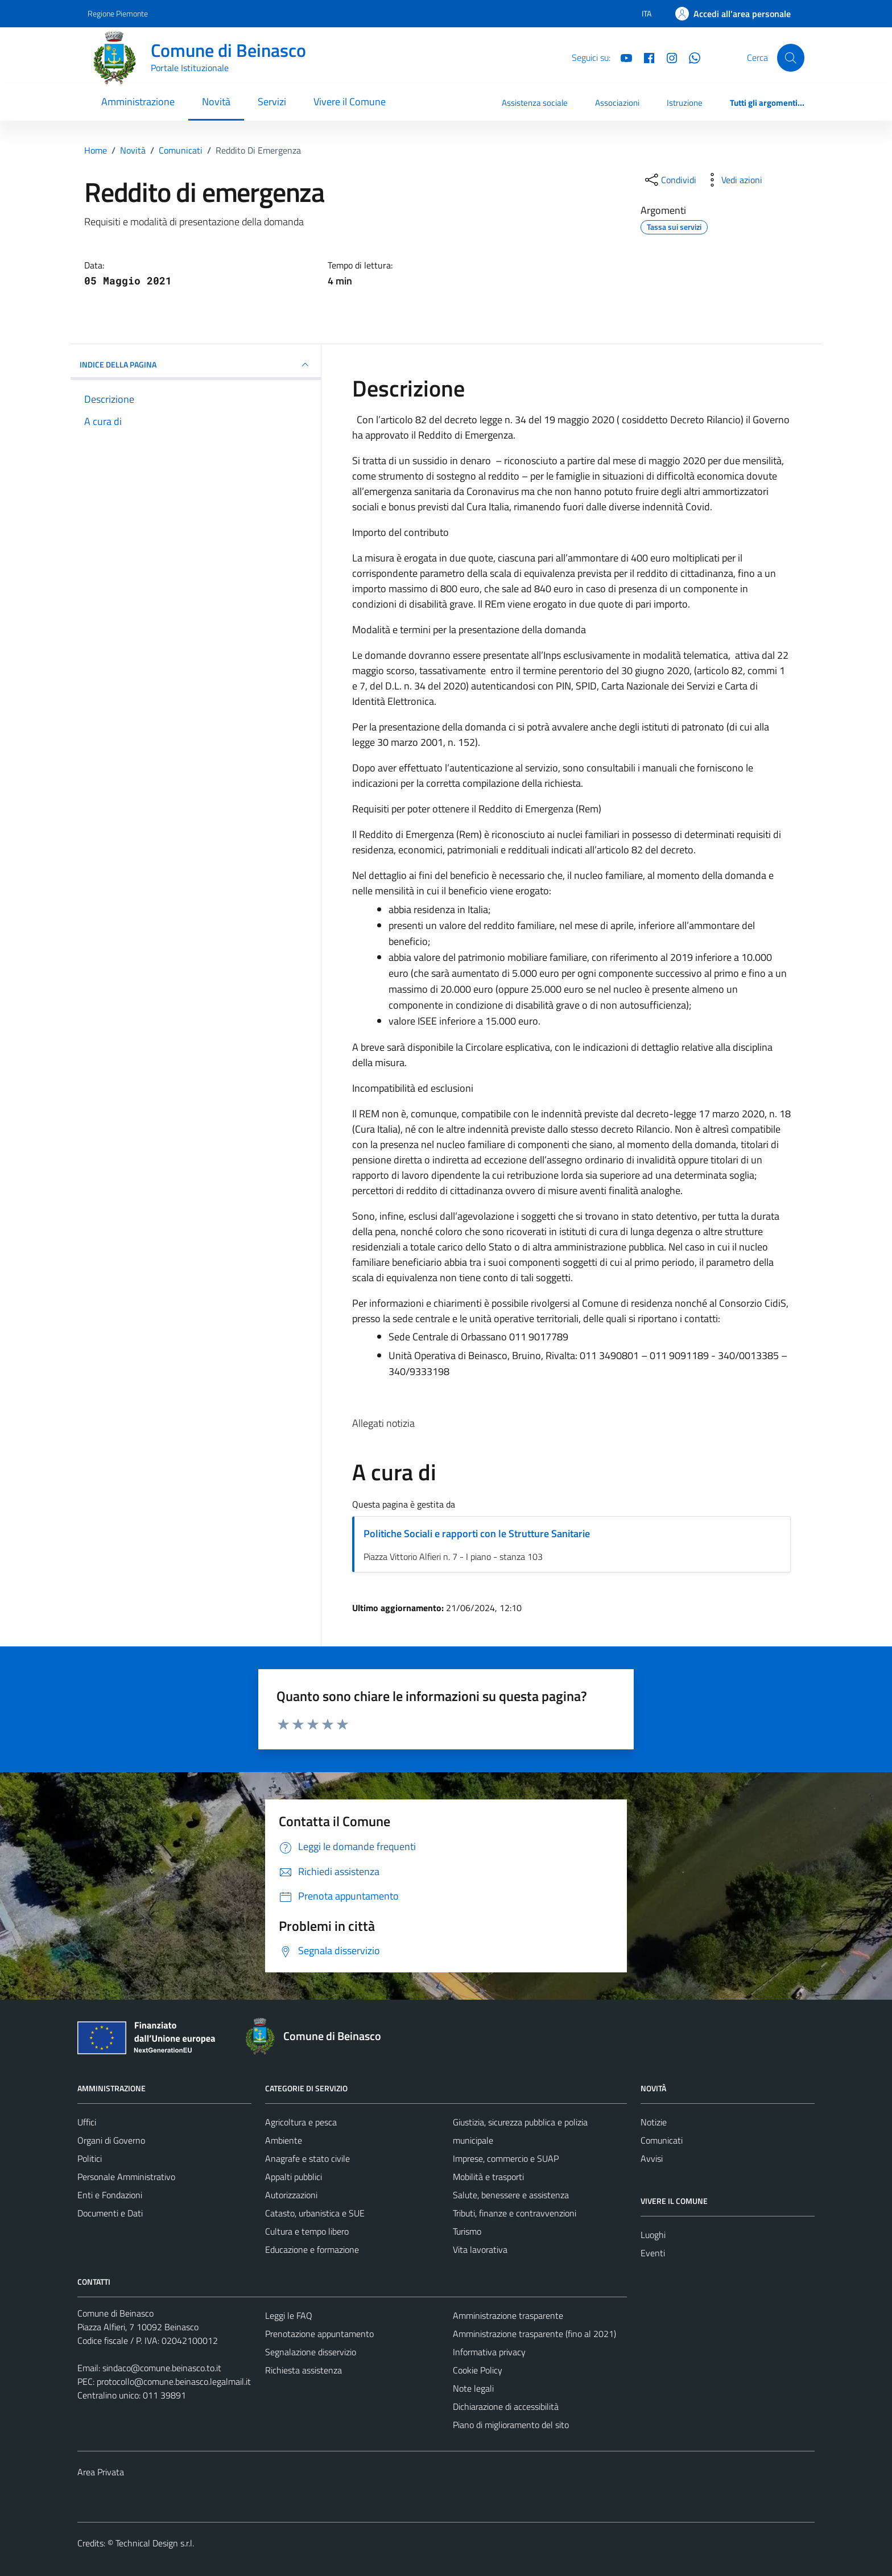 The image size is (892, 2576). What do you see at coordinates (312, 2249) in the screenshot?
I see `Educazione e formazione` at bounding box center [312, 2249].